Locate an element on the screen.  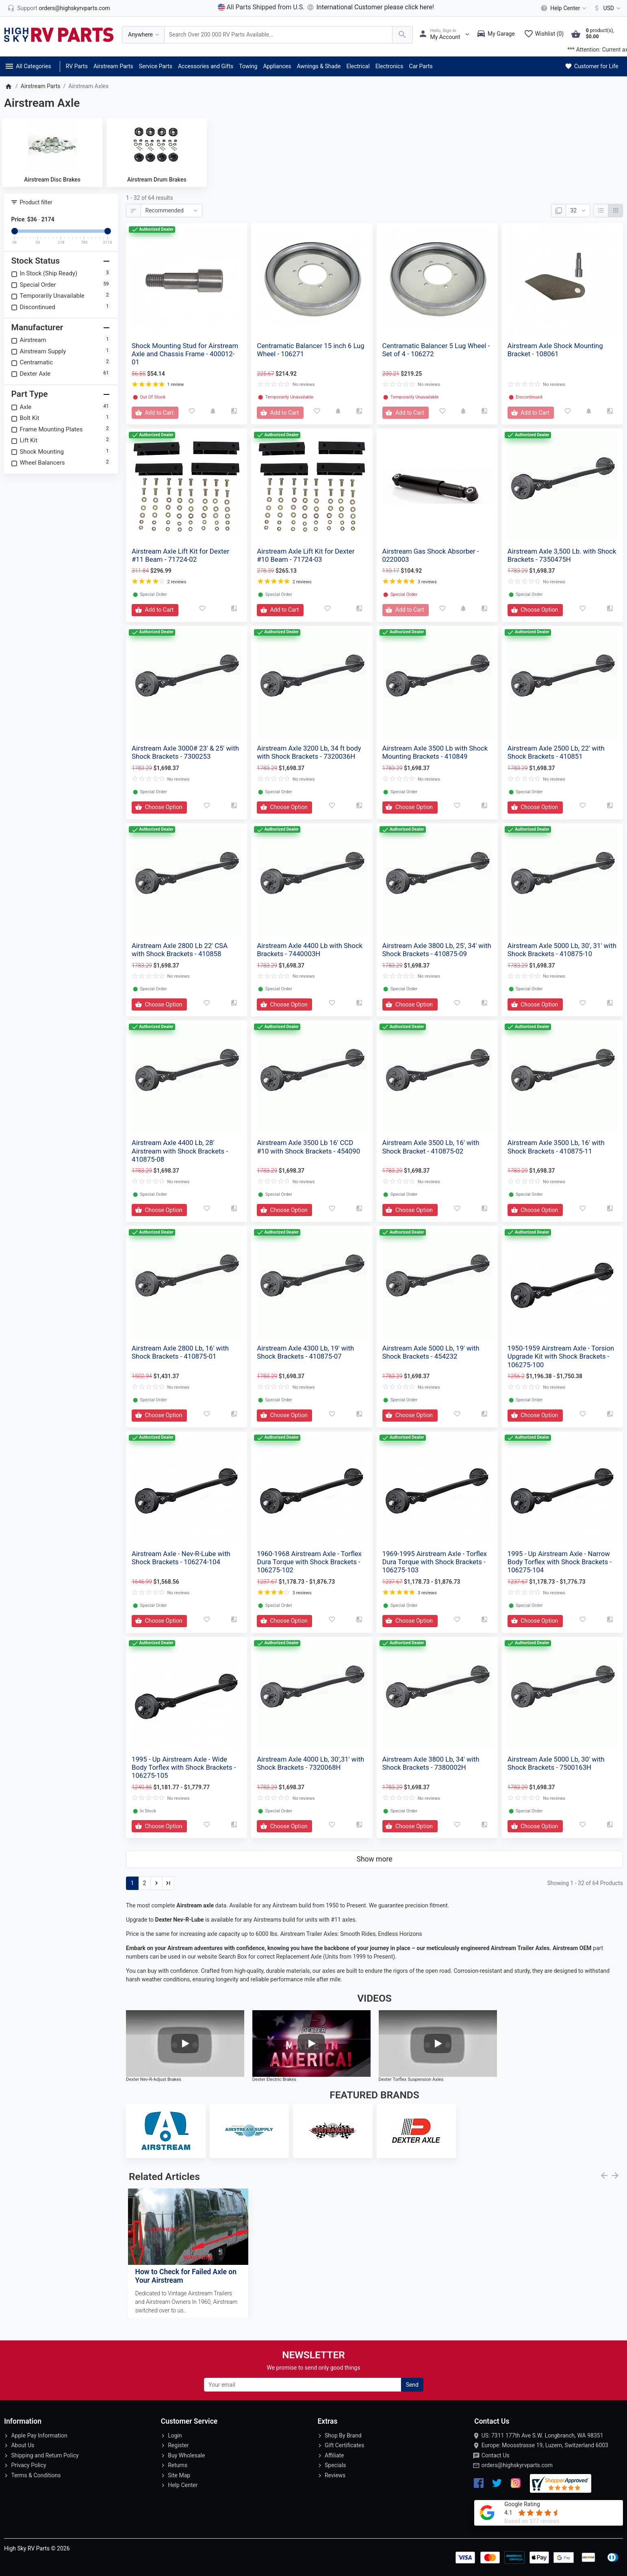
Airstream Axle 4000 Lb, 30',31' with Shock Brackets - 7320068H is located at coordinates (310, 1763).